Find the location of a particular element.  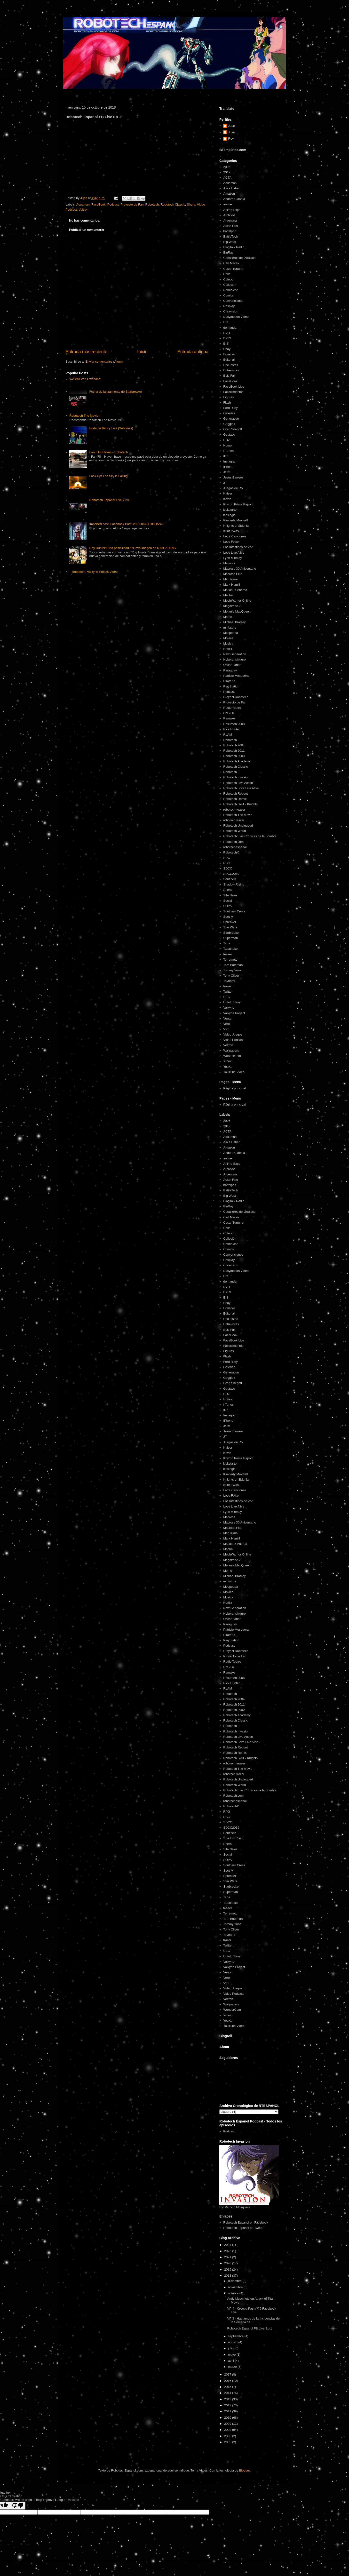

Entrevistas is located at coordinates (231, 370).